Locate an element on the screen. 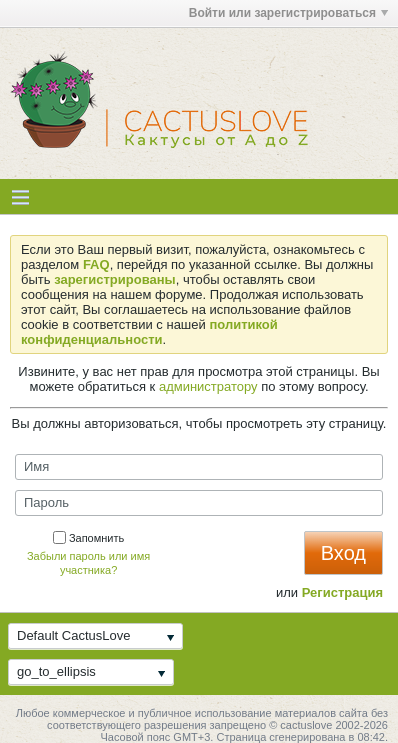  Забыли пароль или имя участника? is located at coordinates (88, 563).